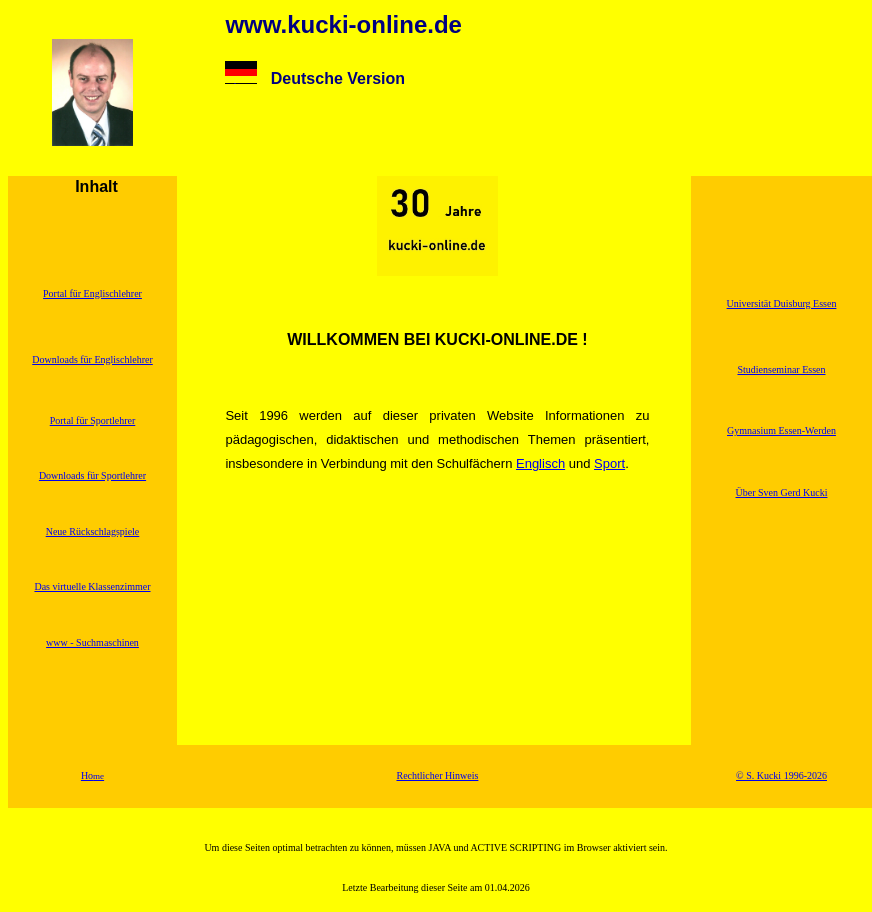 The width and height of the screenshot is (872, 912). I want to click on Sport, so click(609, 463).